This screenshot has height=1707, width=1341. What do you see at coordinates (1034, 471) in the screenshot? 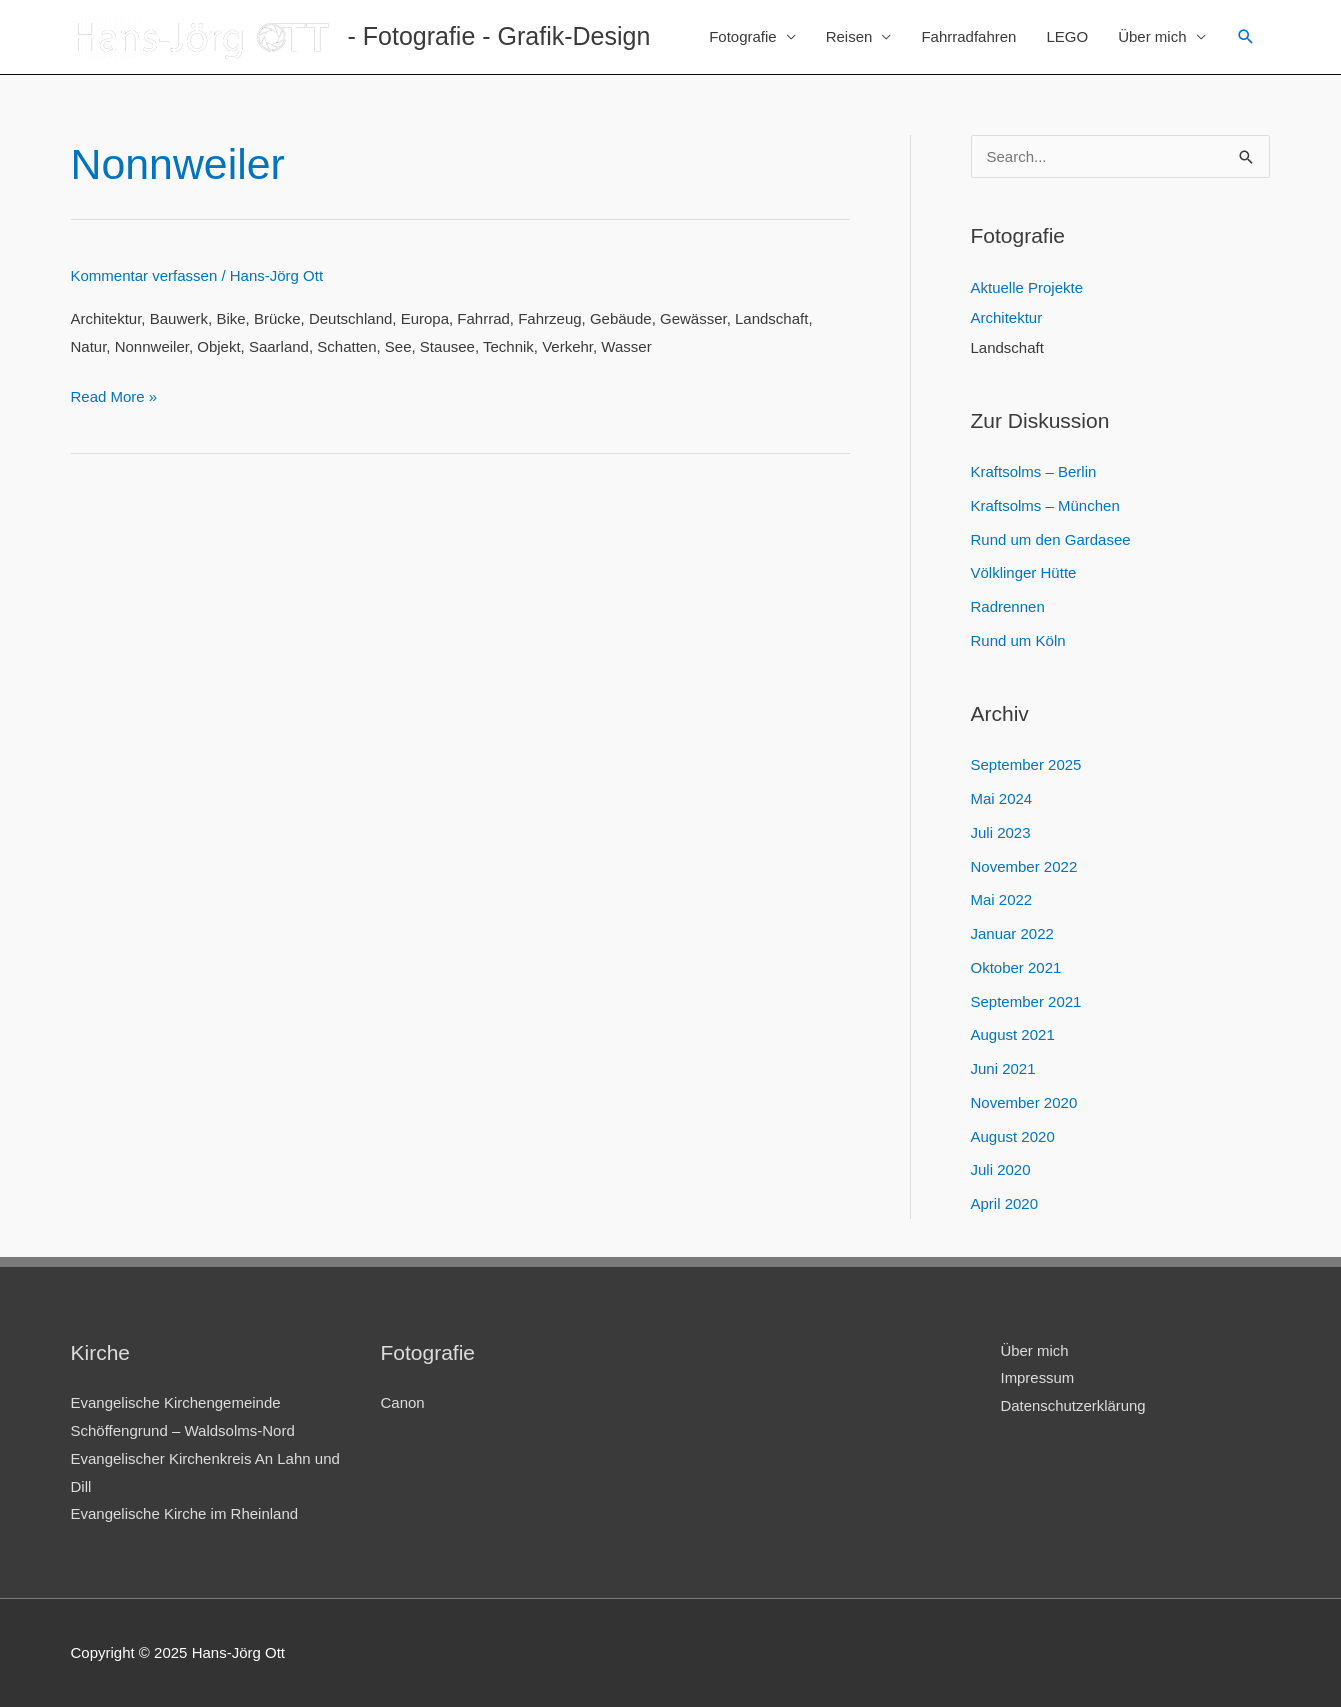
I see `Kraftsolms – Berlin` at bounding box center [1034, 471].